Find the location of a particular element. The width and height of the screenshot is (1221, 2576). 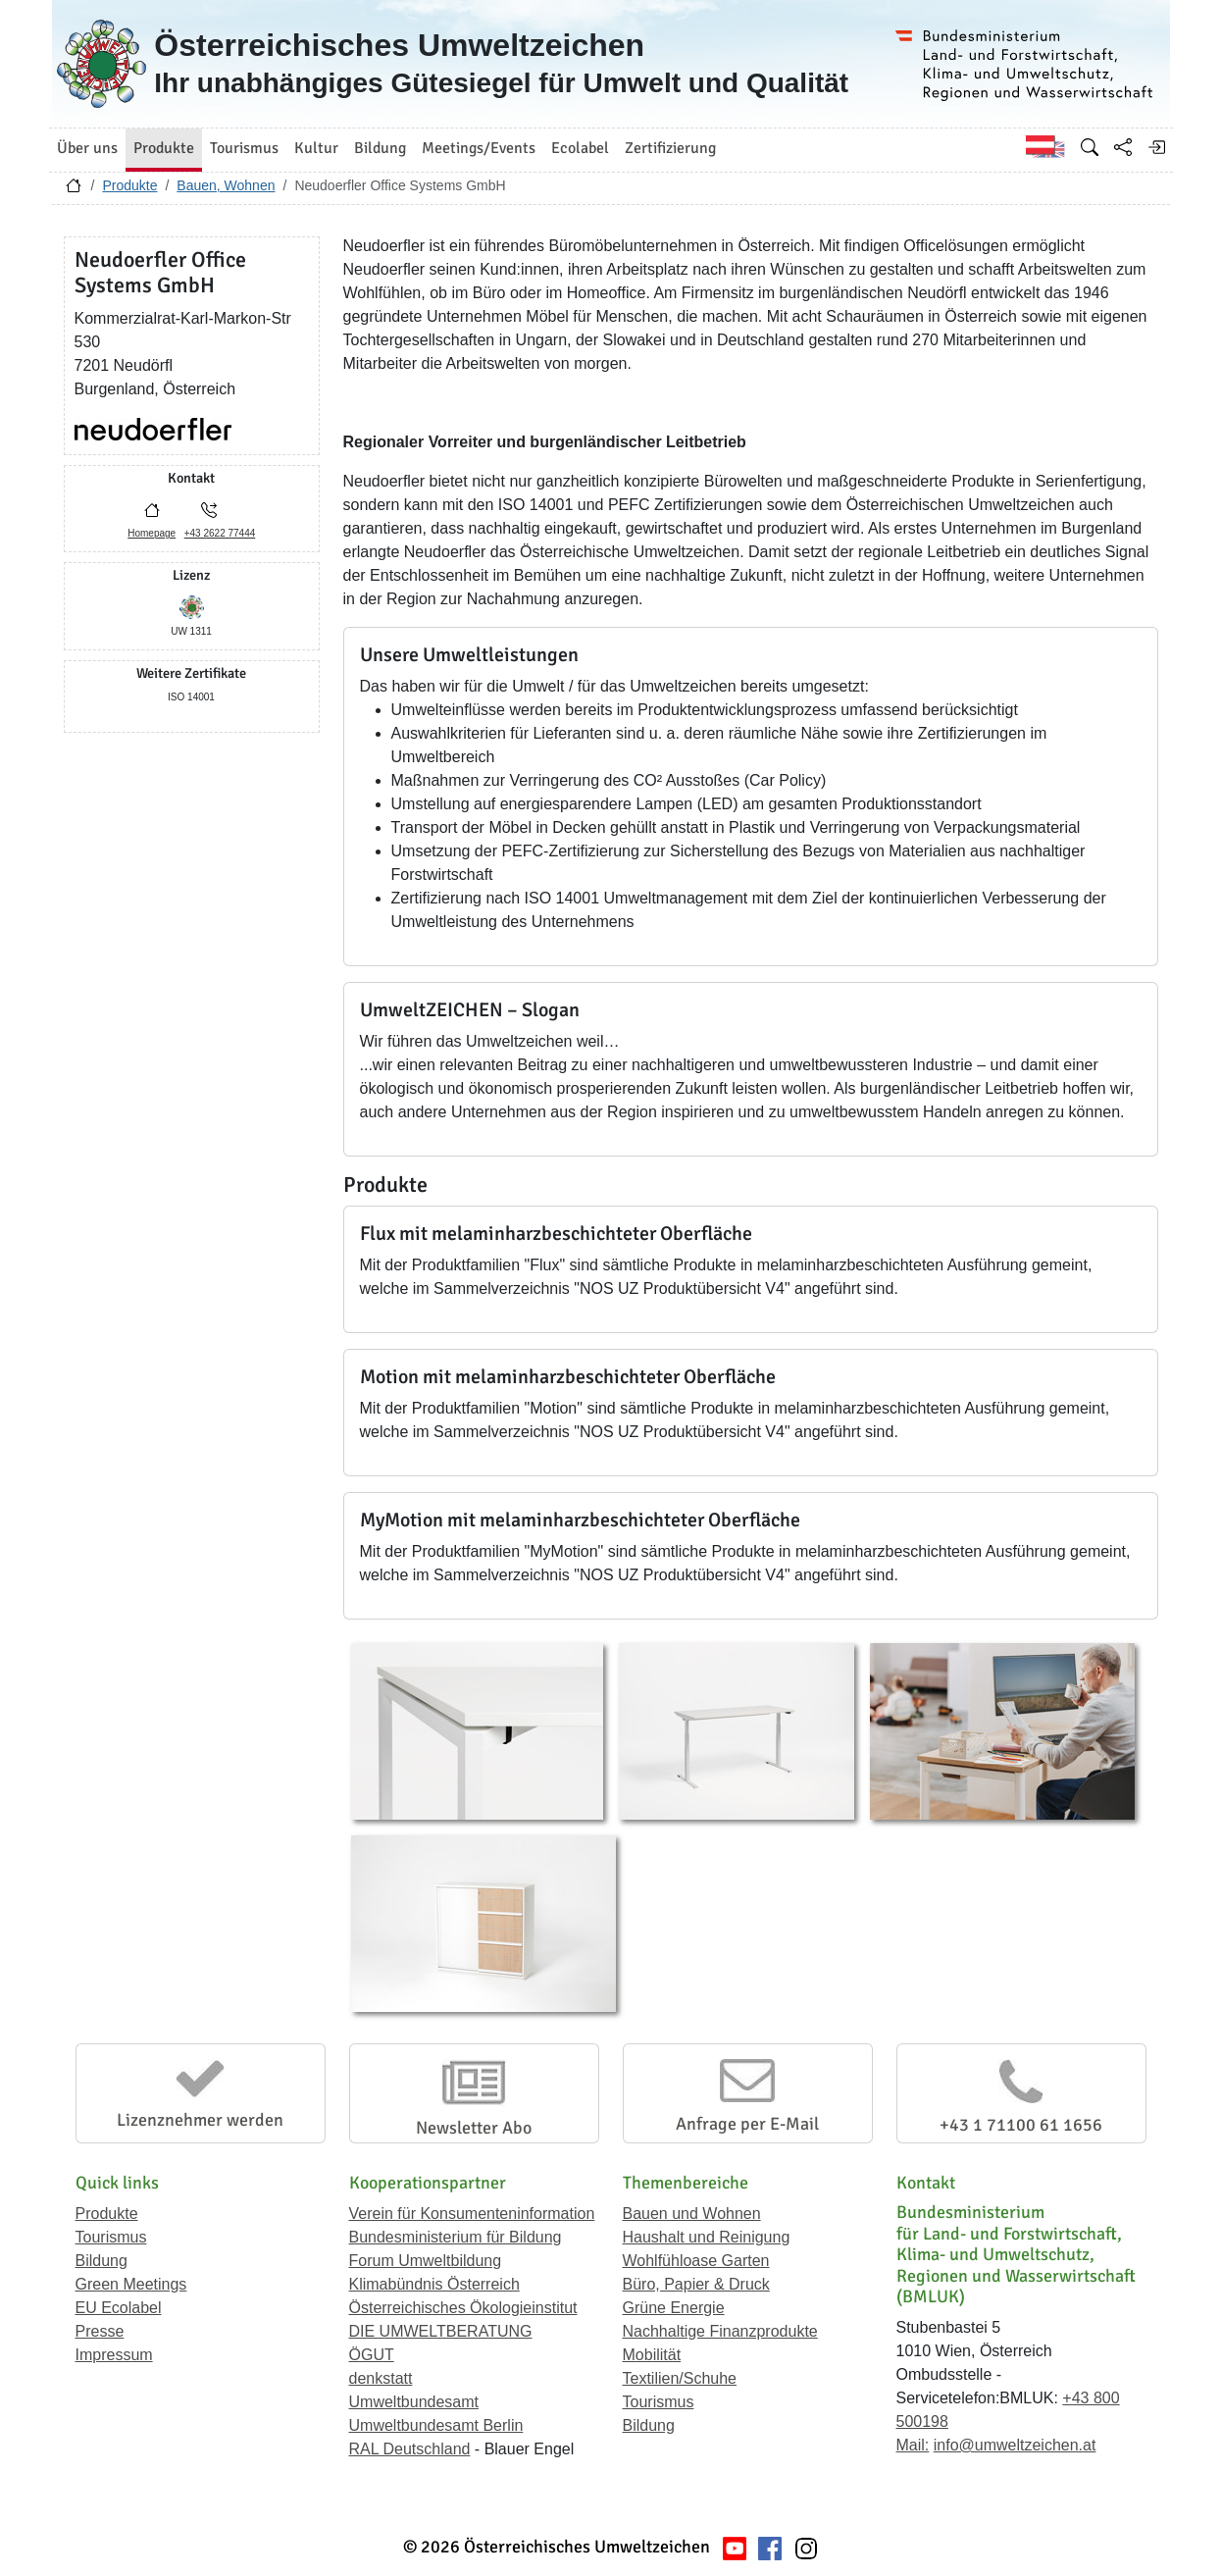

Kultur [button] is located at coordinates (316, 148).